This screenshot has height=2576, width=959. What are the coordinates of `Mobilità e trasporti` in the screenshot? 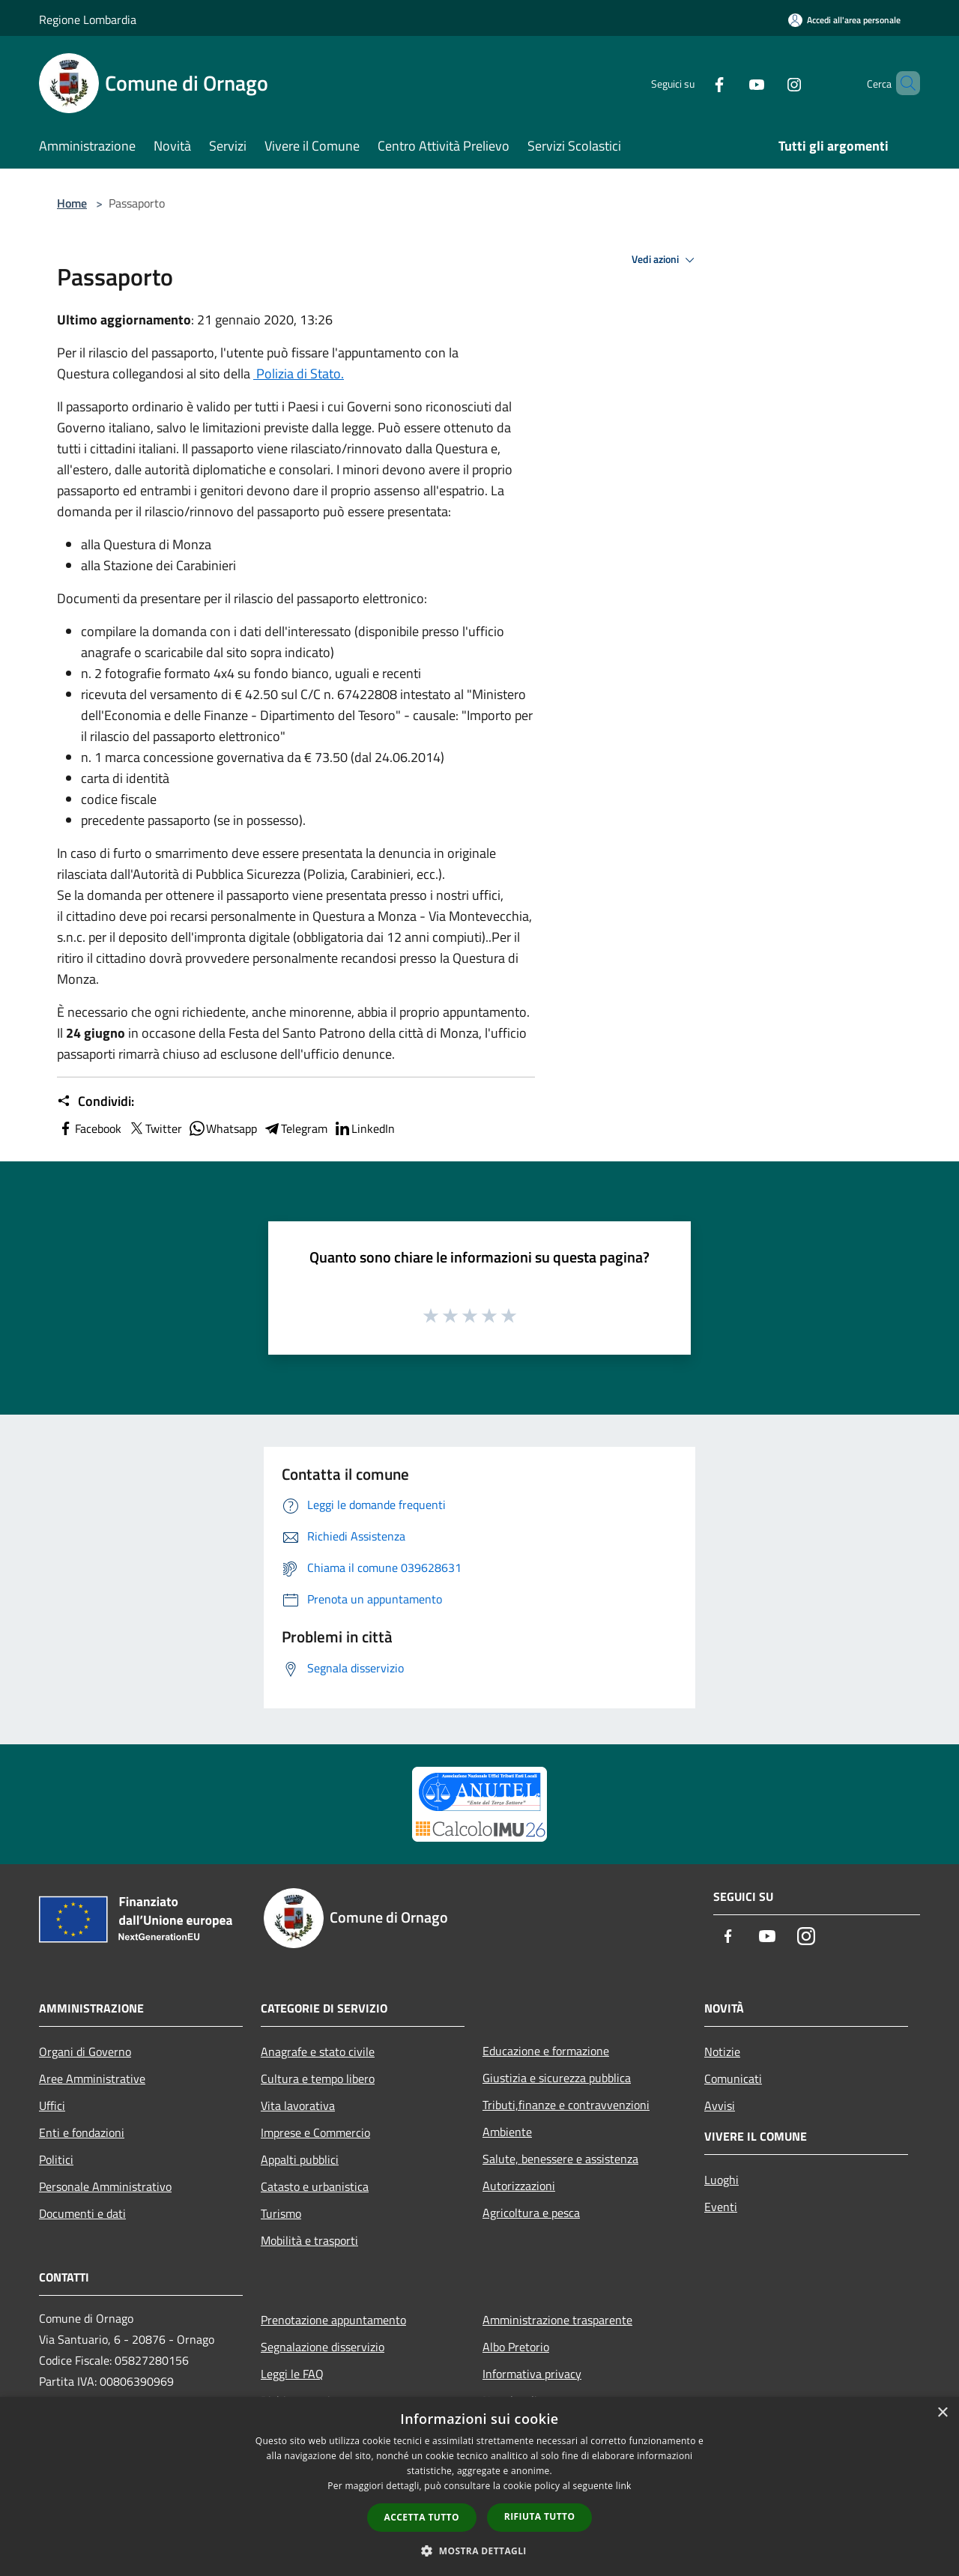 It's located at (309, 2240).